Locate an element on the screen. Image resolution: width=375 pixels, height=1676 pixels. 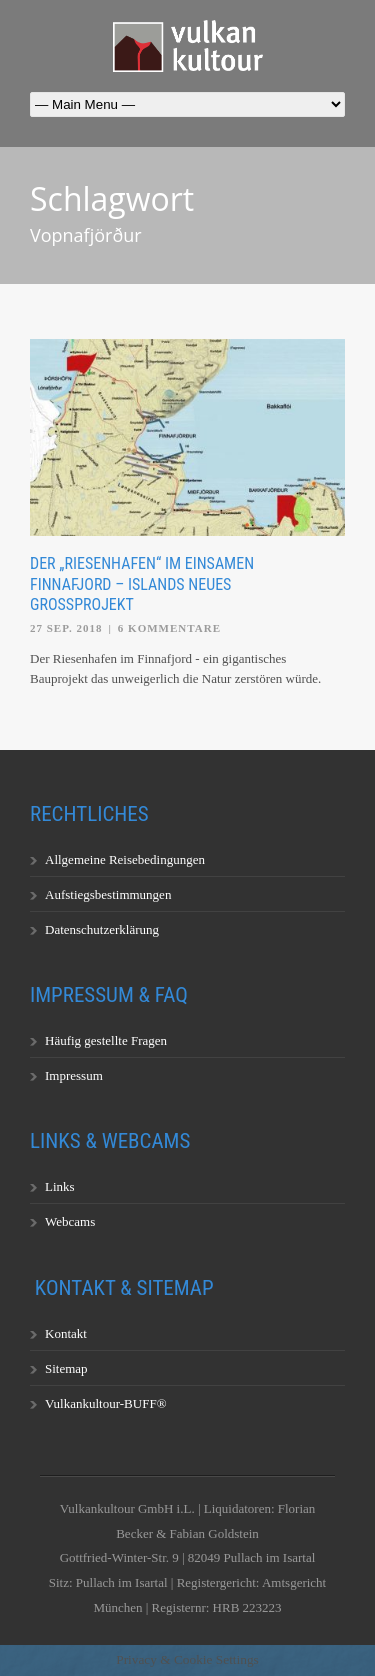
Vulkankultour-BUFF® is located at coordinates (106, 1403).